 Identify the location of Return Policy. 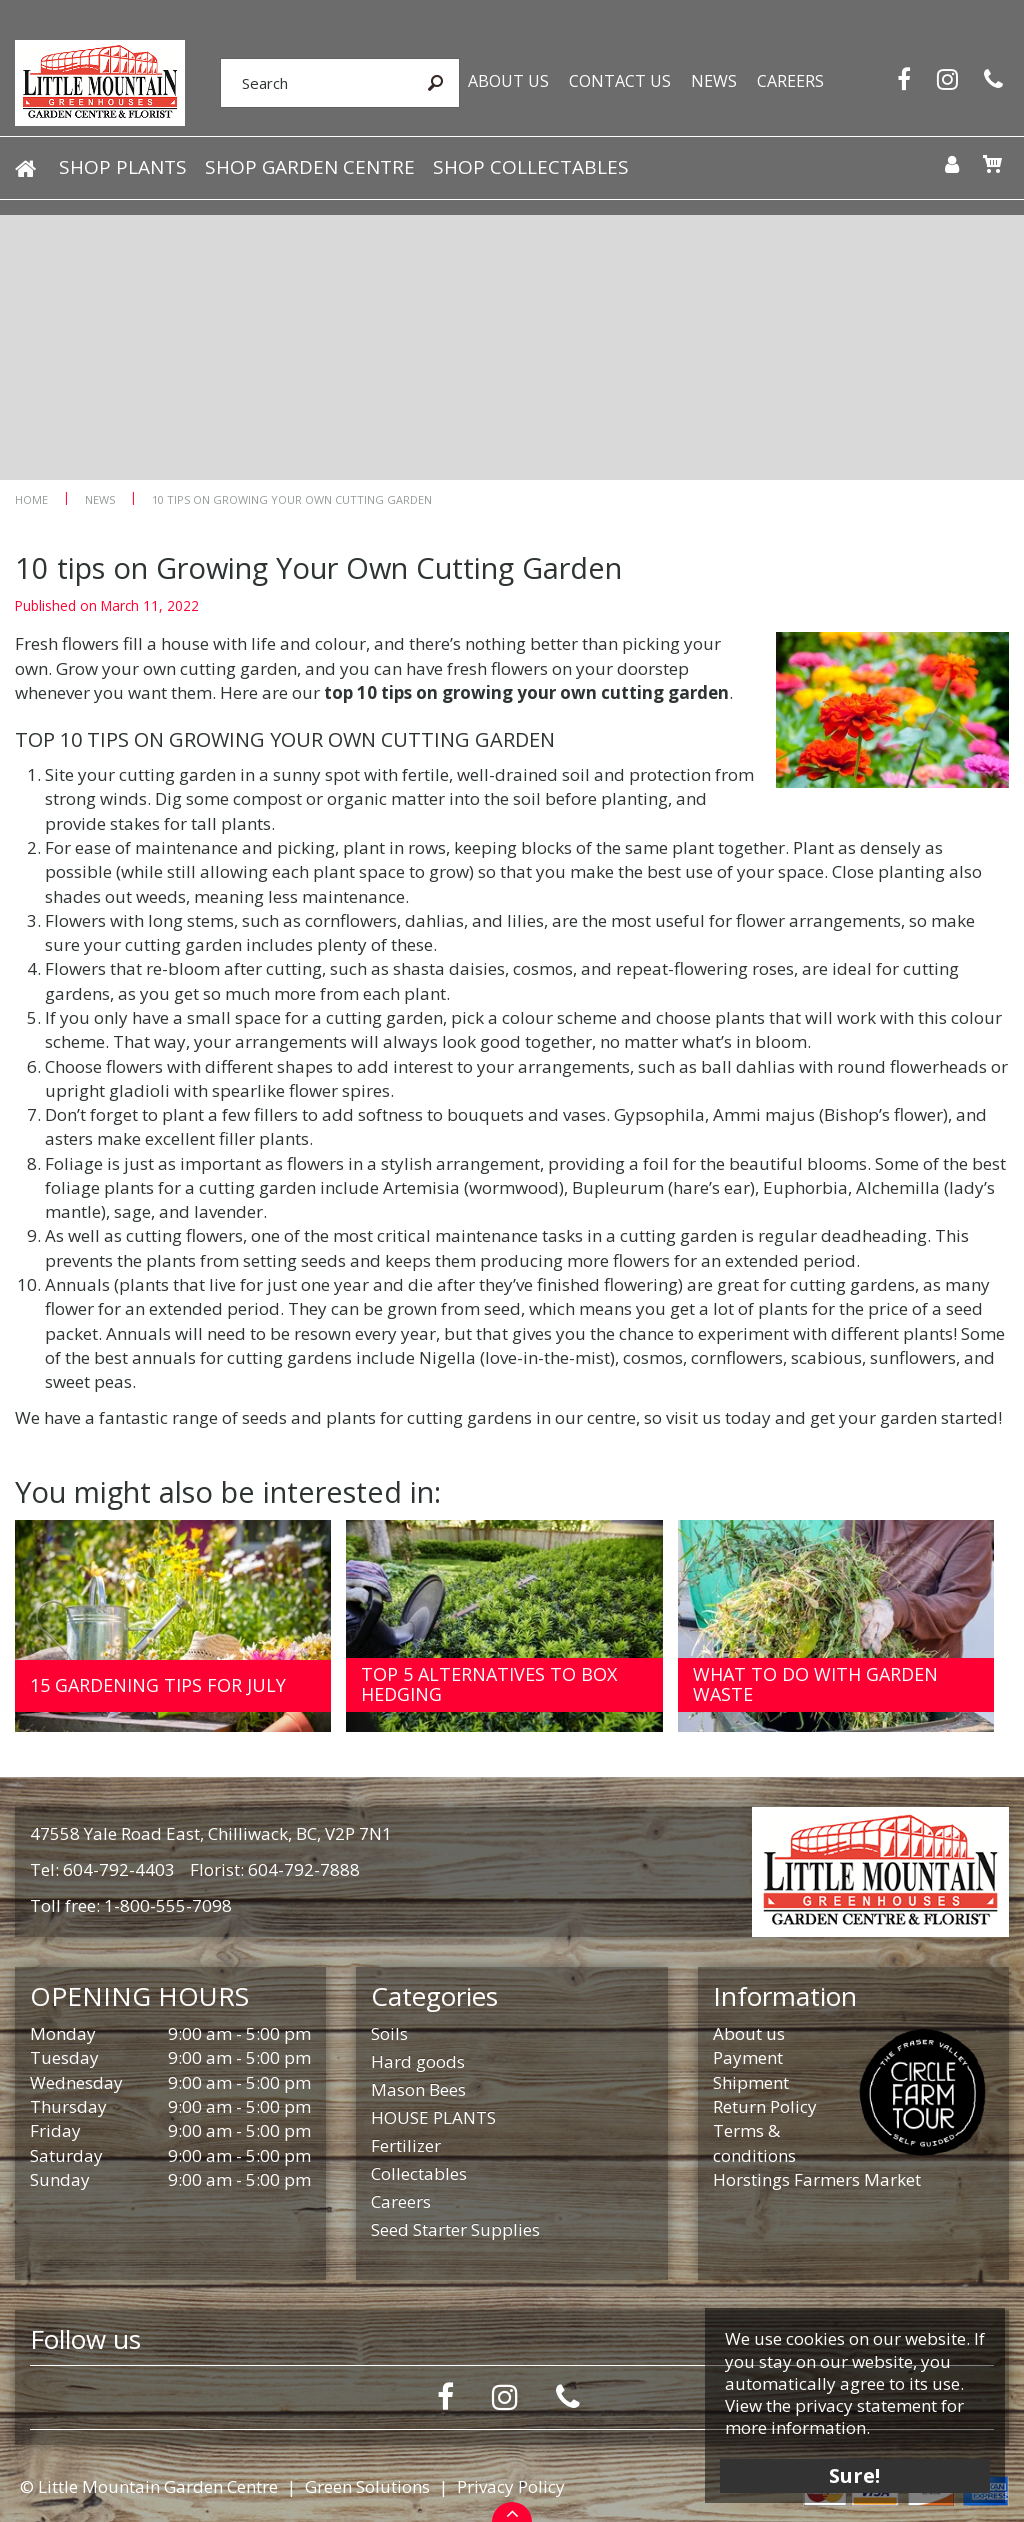
(765, 2106).